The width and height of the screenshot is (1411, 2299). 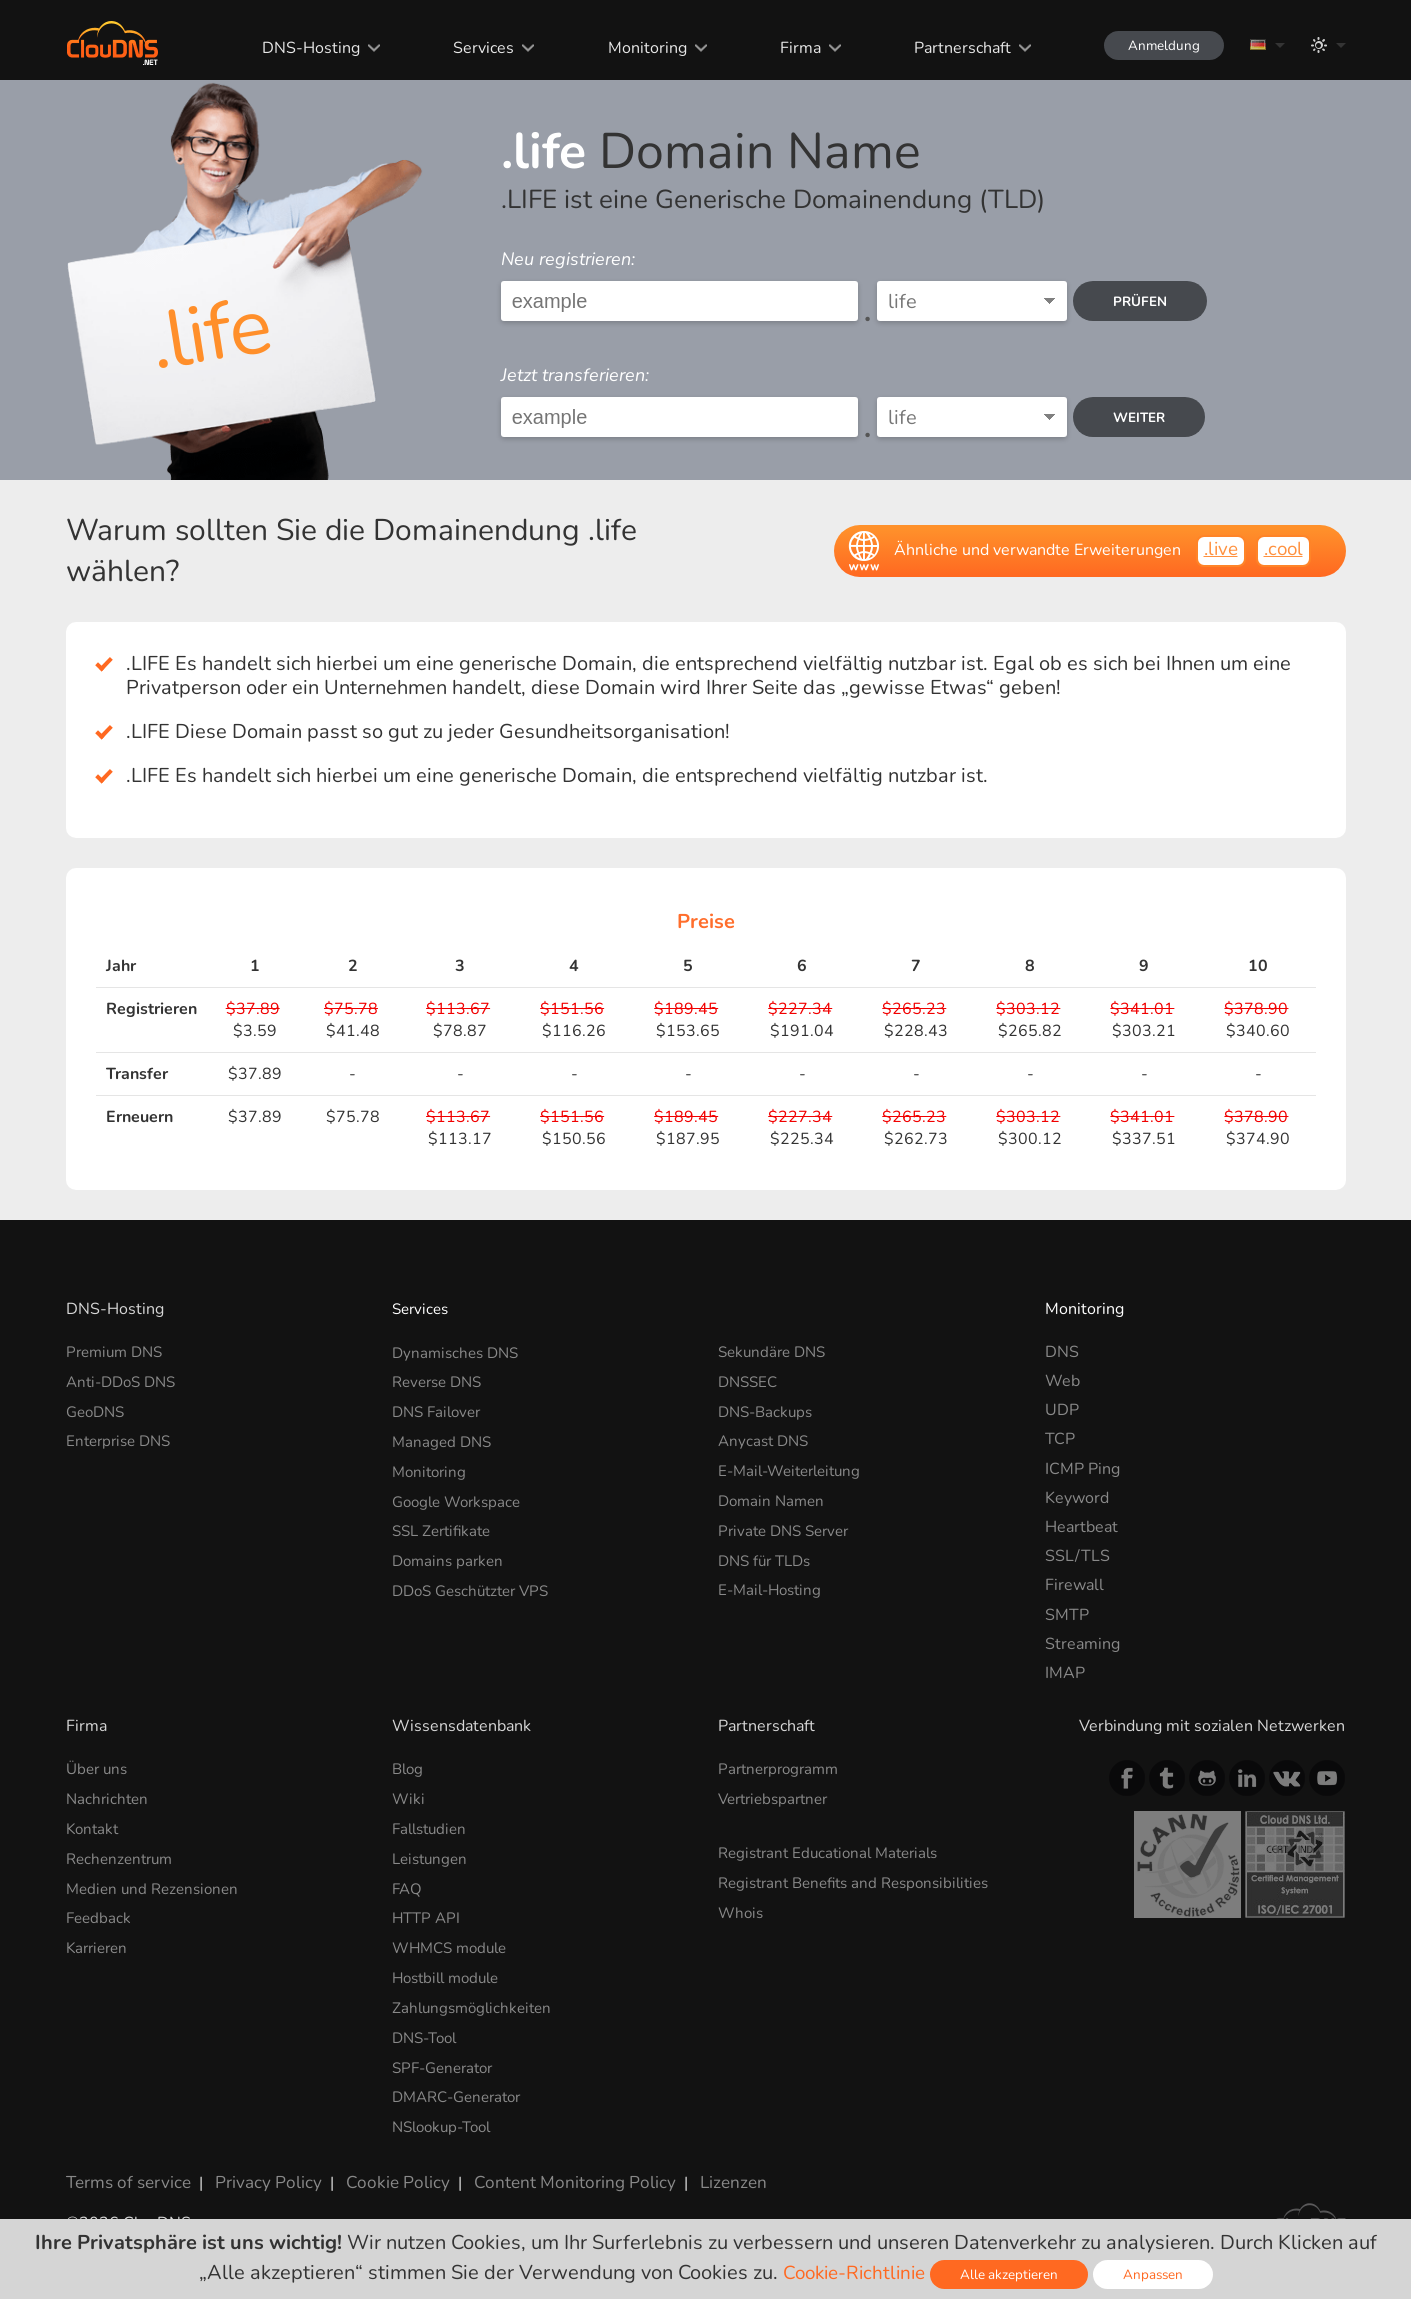 I want to click on SSL/TLS, so click(x=1077, y=1556).